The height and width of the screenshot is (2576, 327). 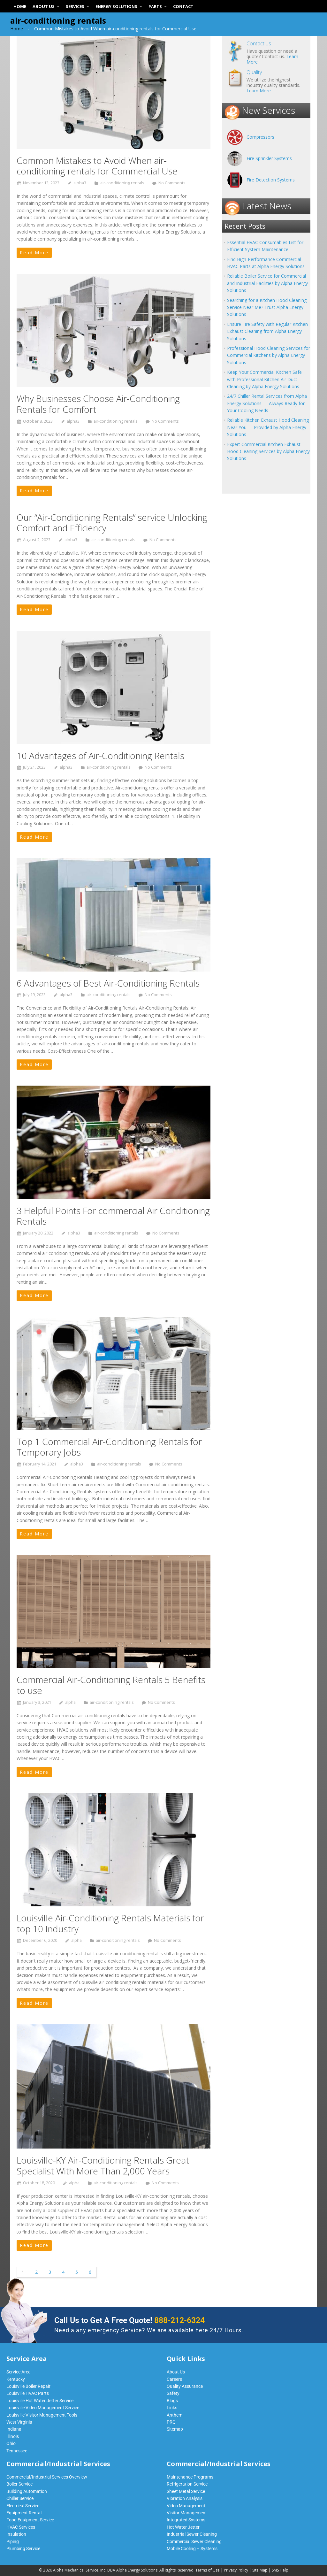 What do you see at coordinates (172, 183) in the screenshot?
I see `No Comments` at bounding box center [172, 183].